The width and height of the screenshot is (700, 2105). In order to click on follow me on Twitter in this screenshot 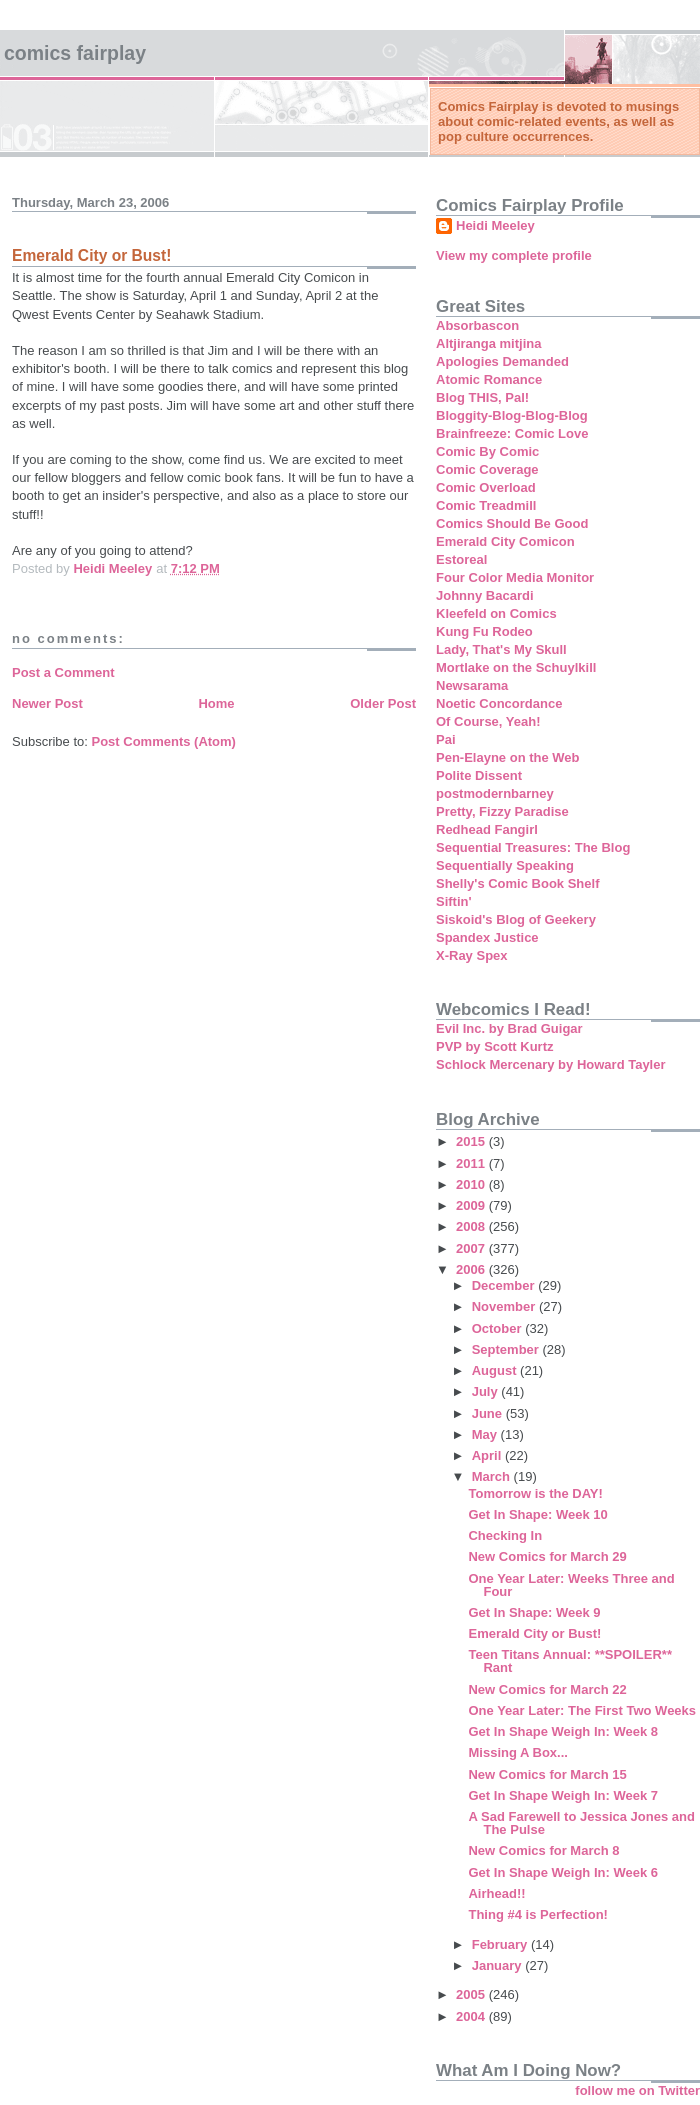, I will do `click(637, 2090)`.